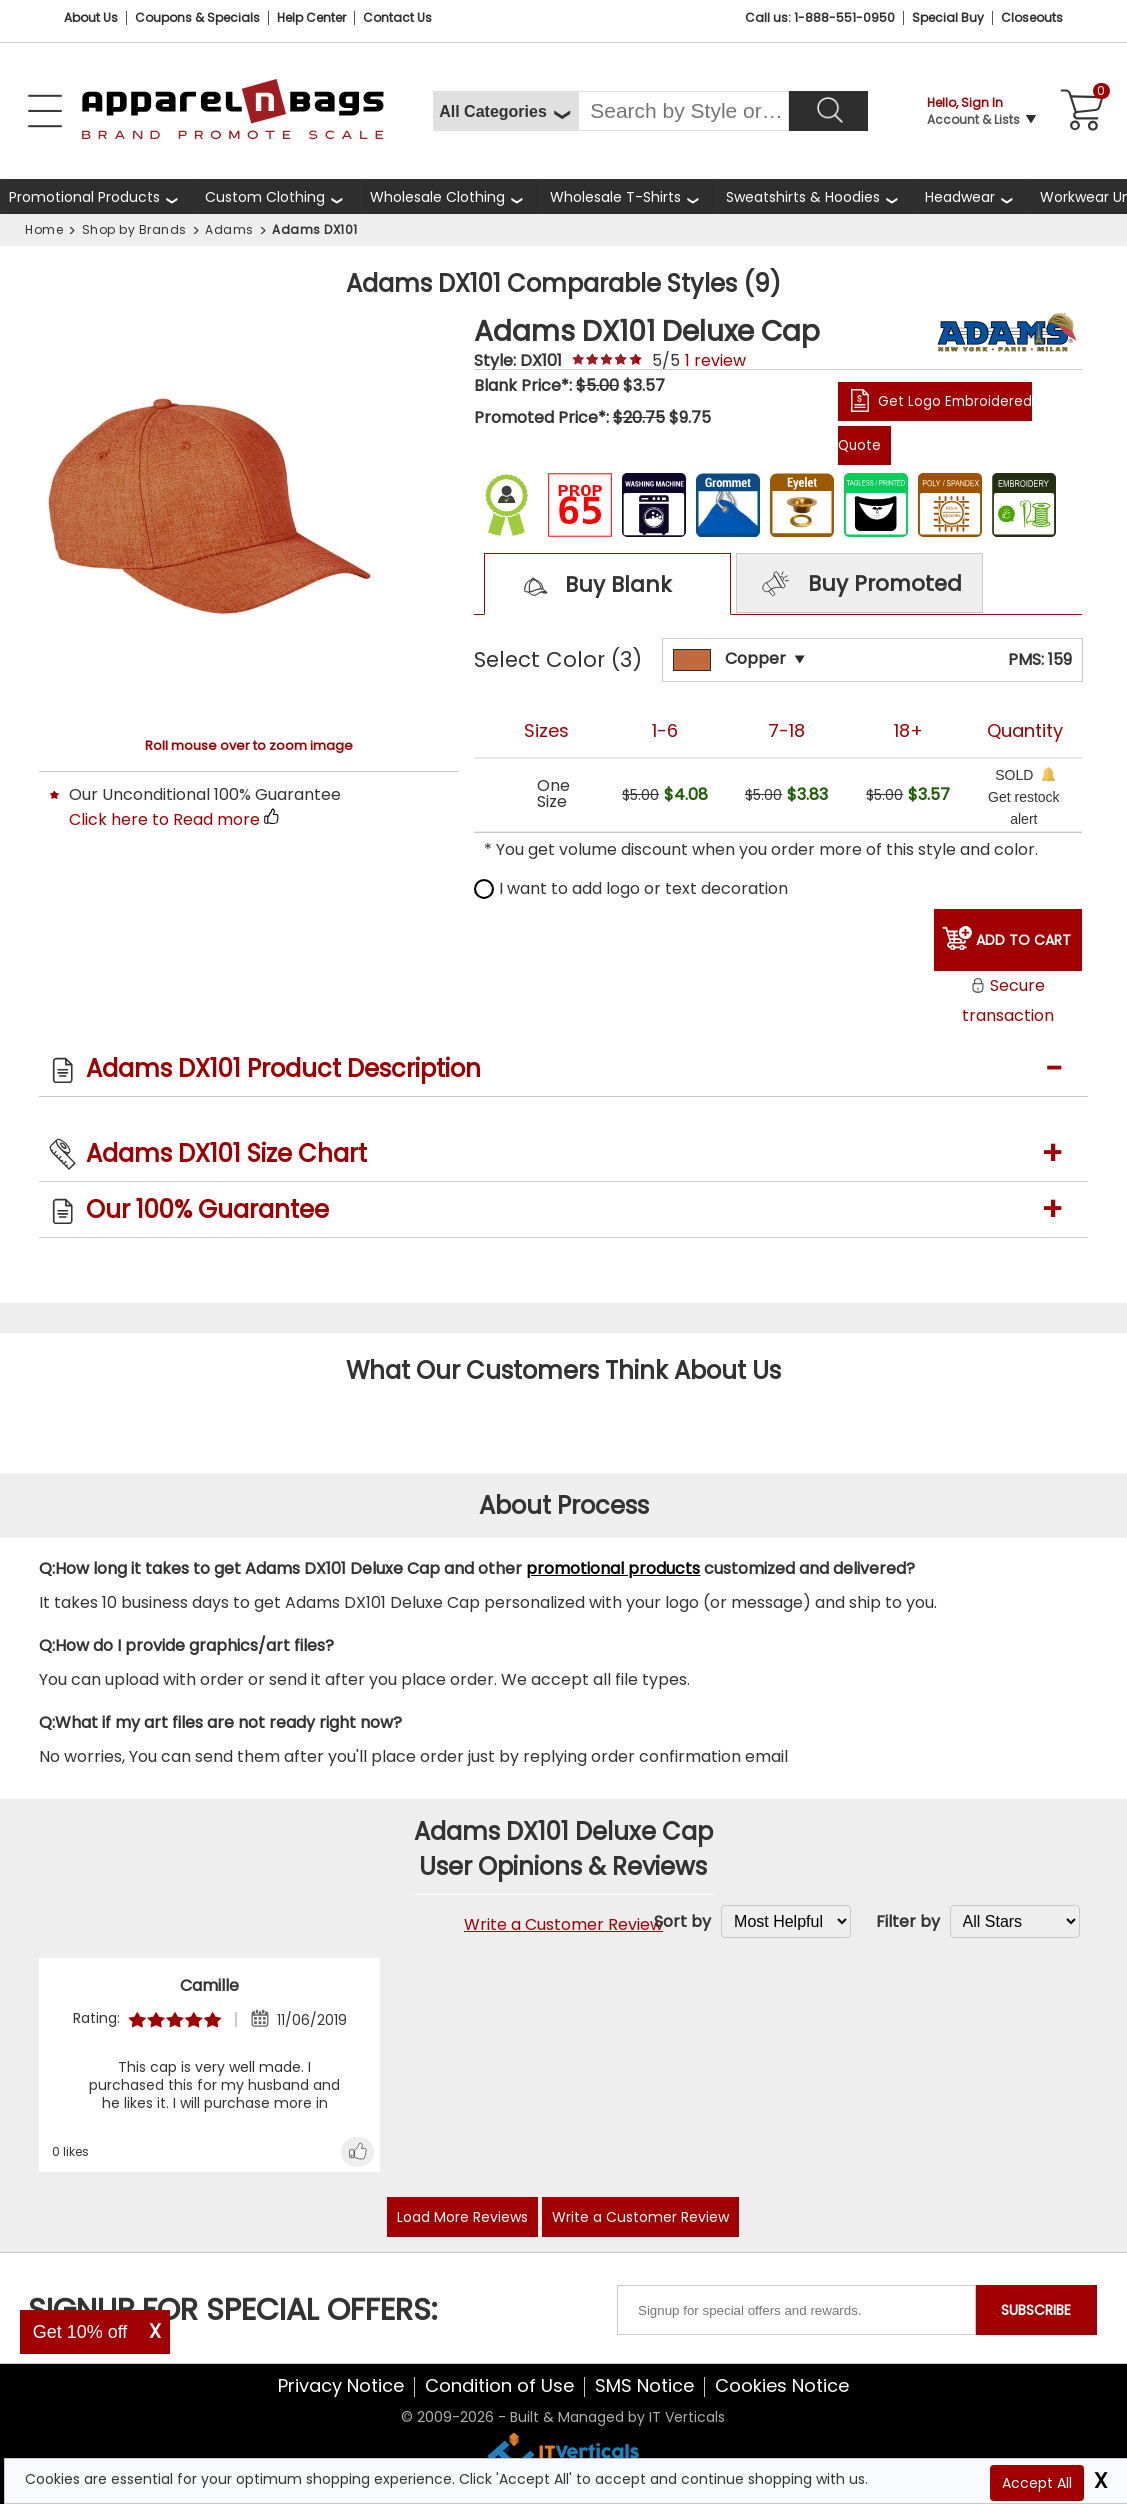 Image resolution: width=1127 pixels, height=2504 pixels. I want to click on [shop wholesale t-shirts], so click(629, 196).